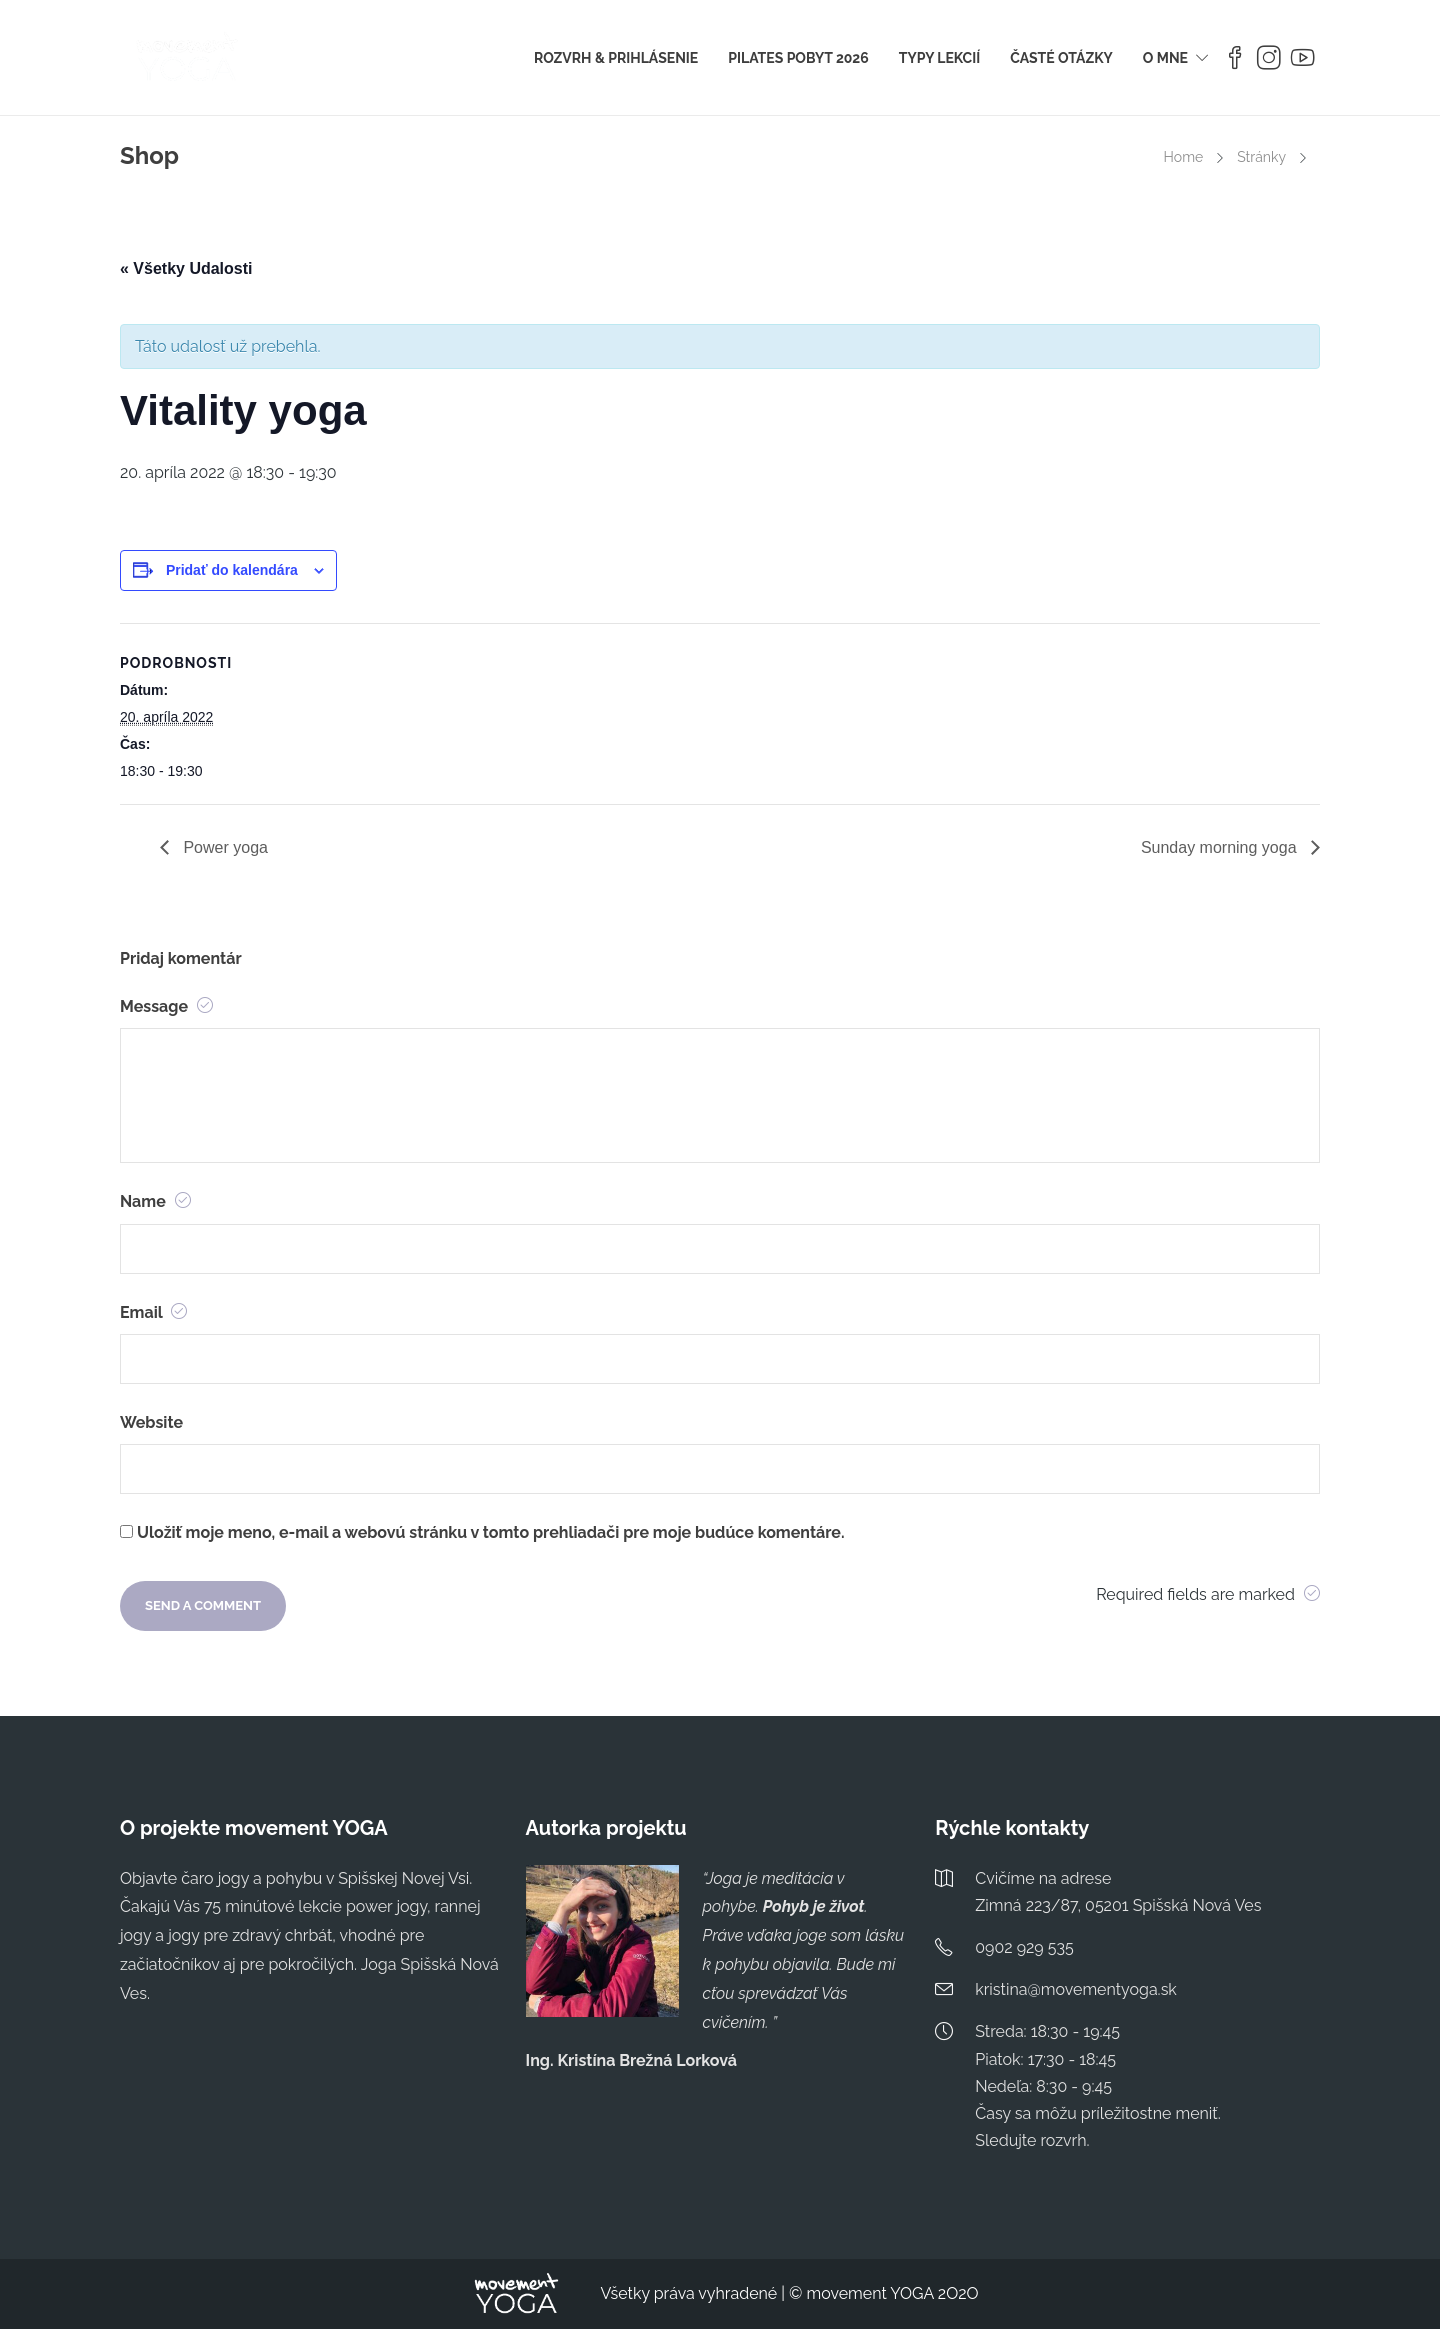  Describe the element at coordinates (1261, 157) in the screenshot. I see `Stránky` at that location.